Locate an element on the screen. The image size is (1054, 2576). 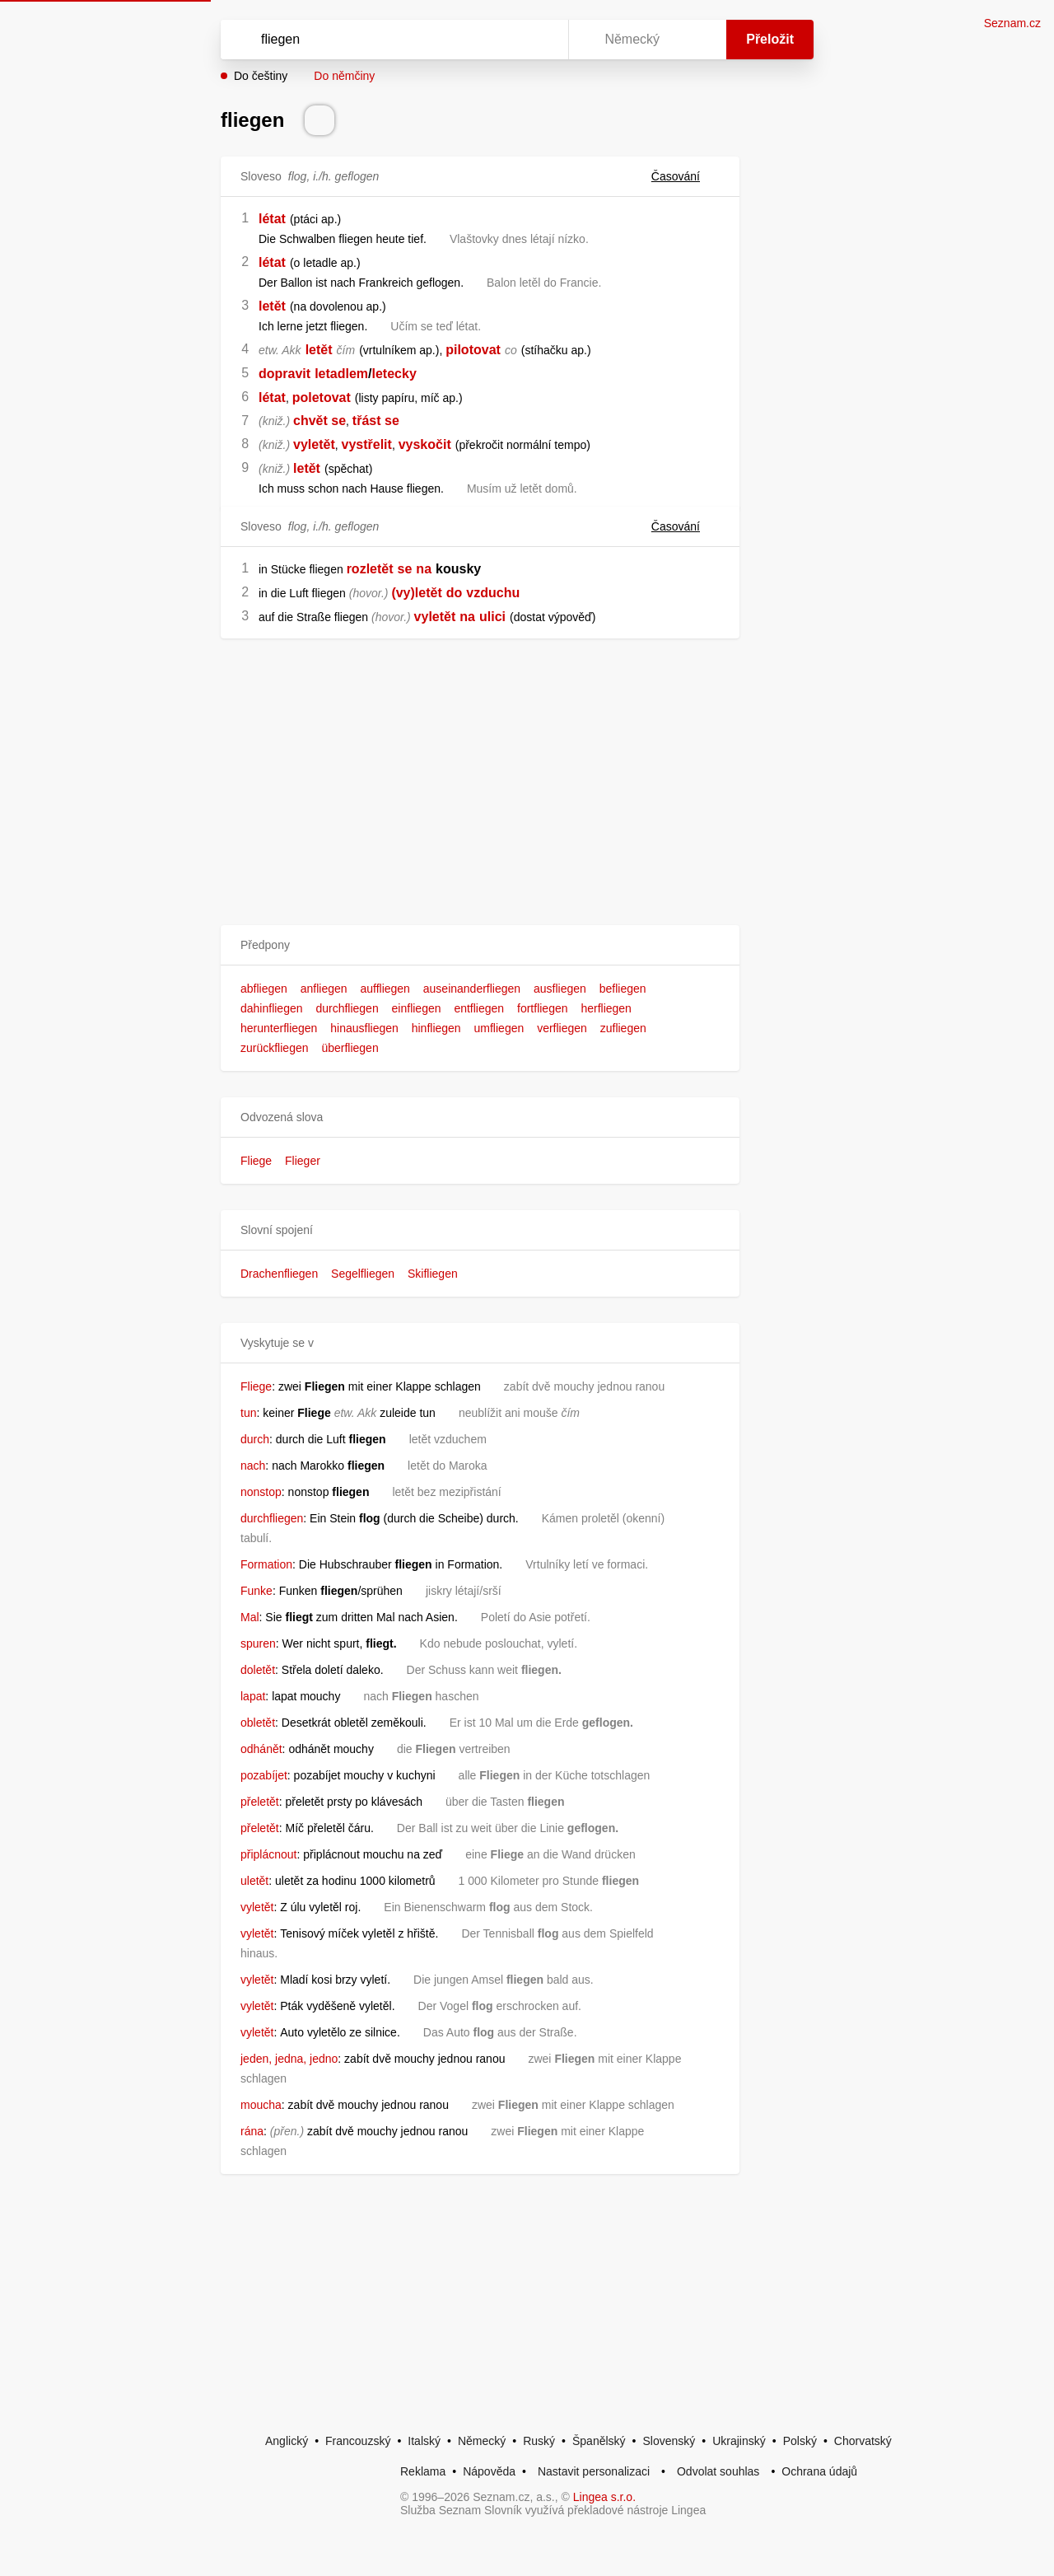
Mal is located at coordinates (249, 1617).